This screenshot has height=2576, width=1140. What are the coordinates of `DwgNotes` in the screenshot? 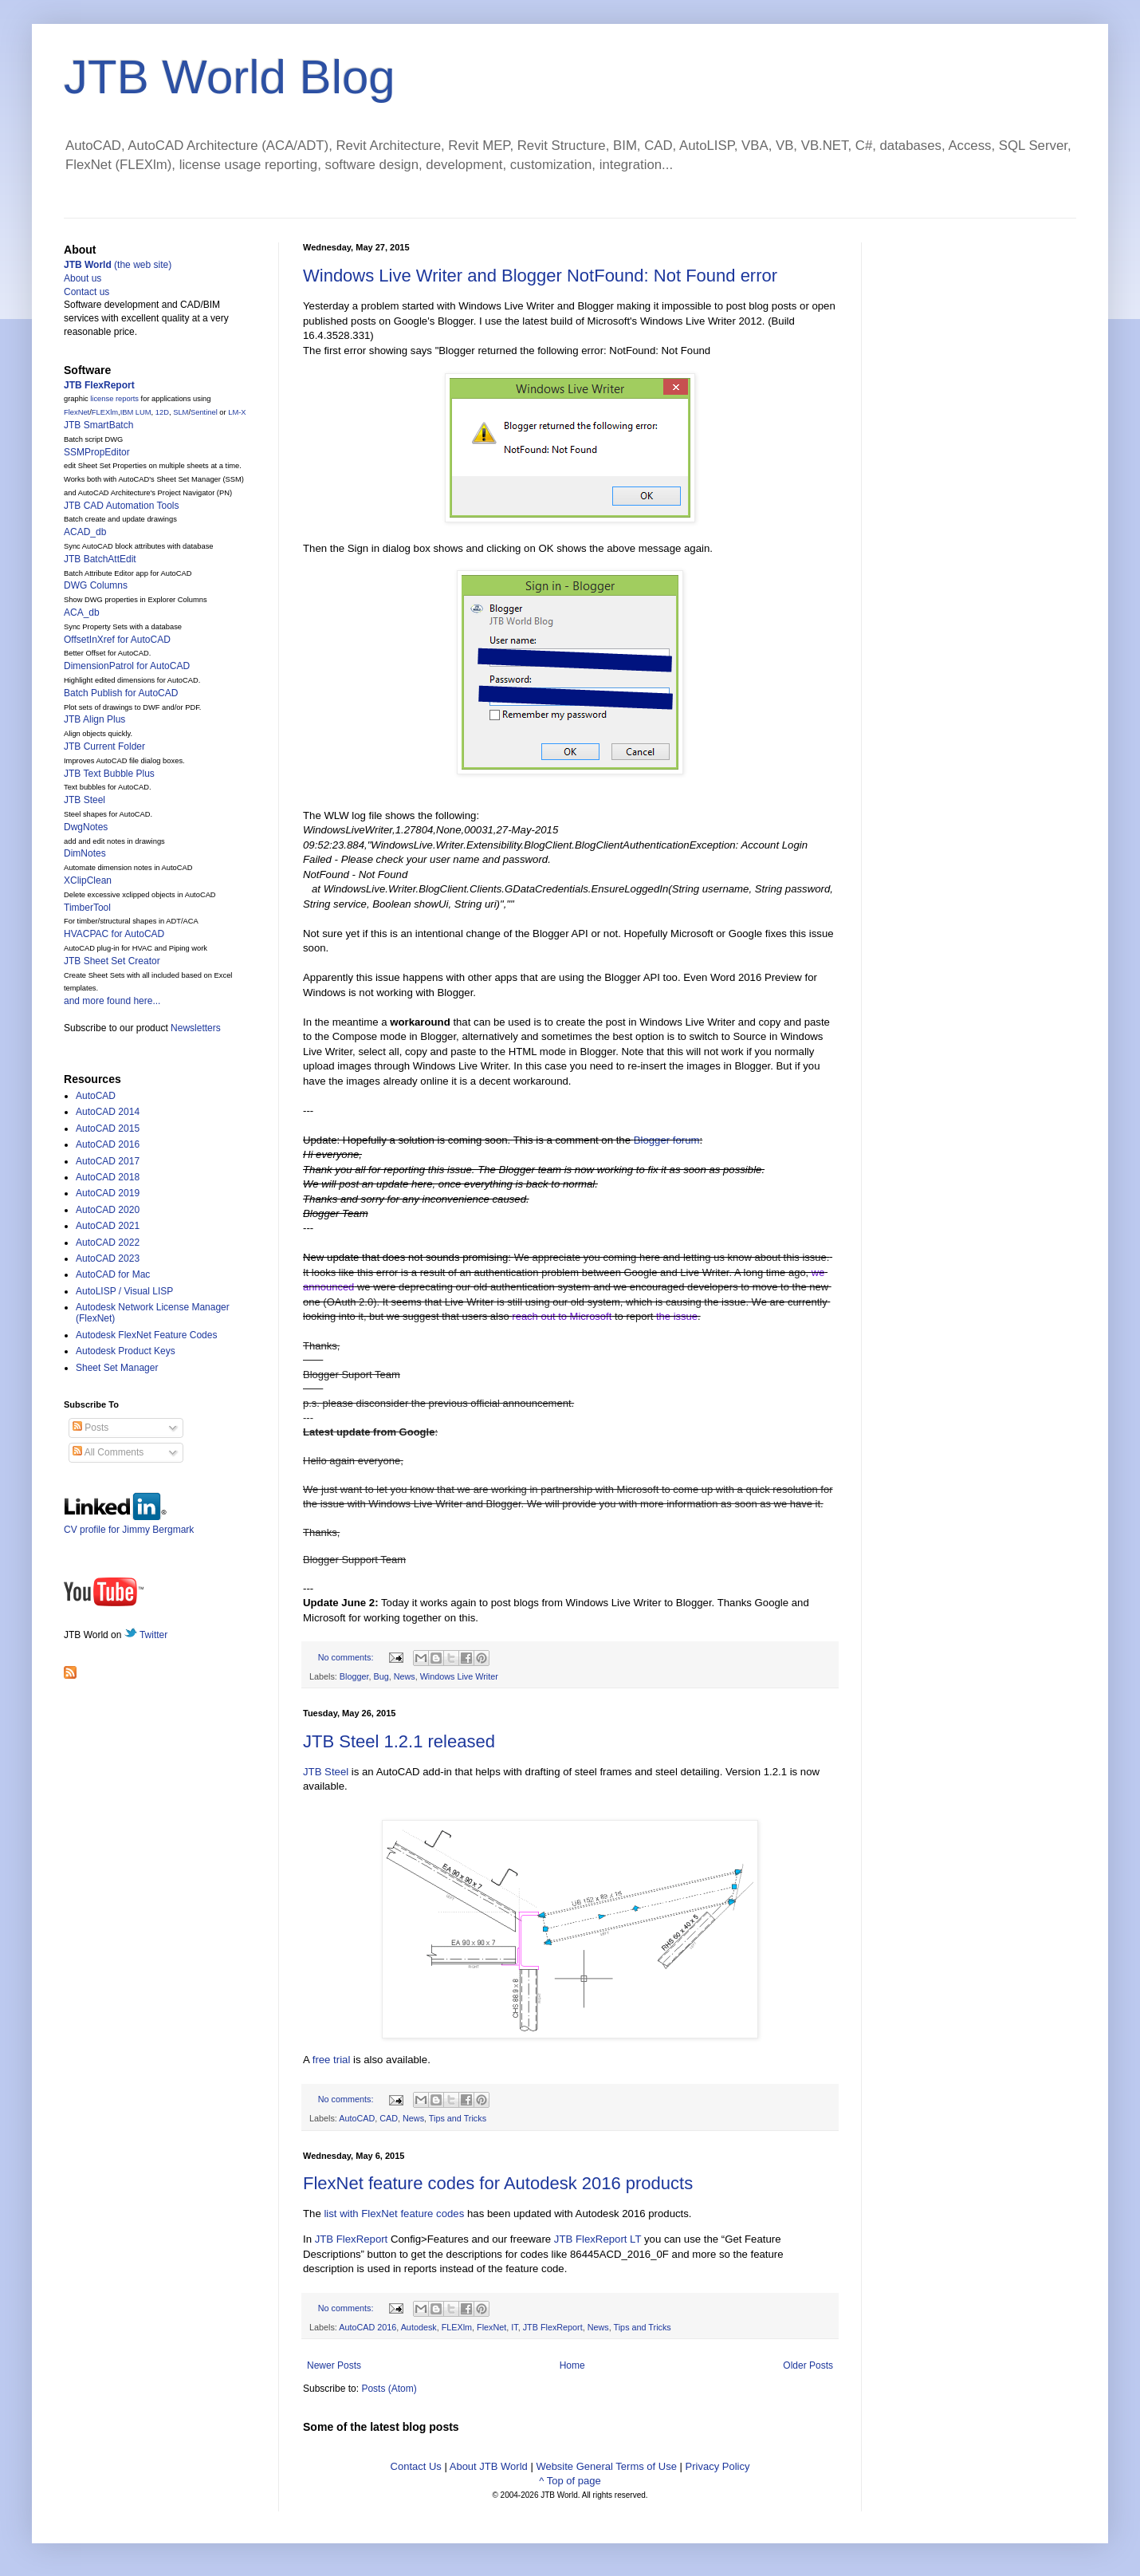 It's located at (86, 827).